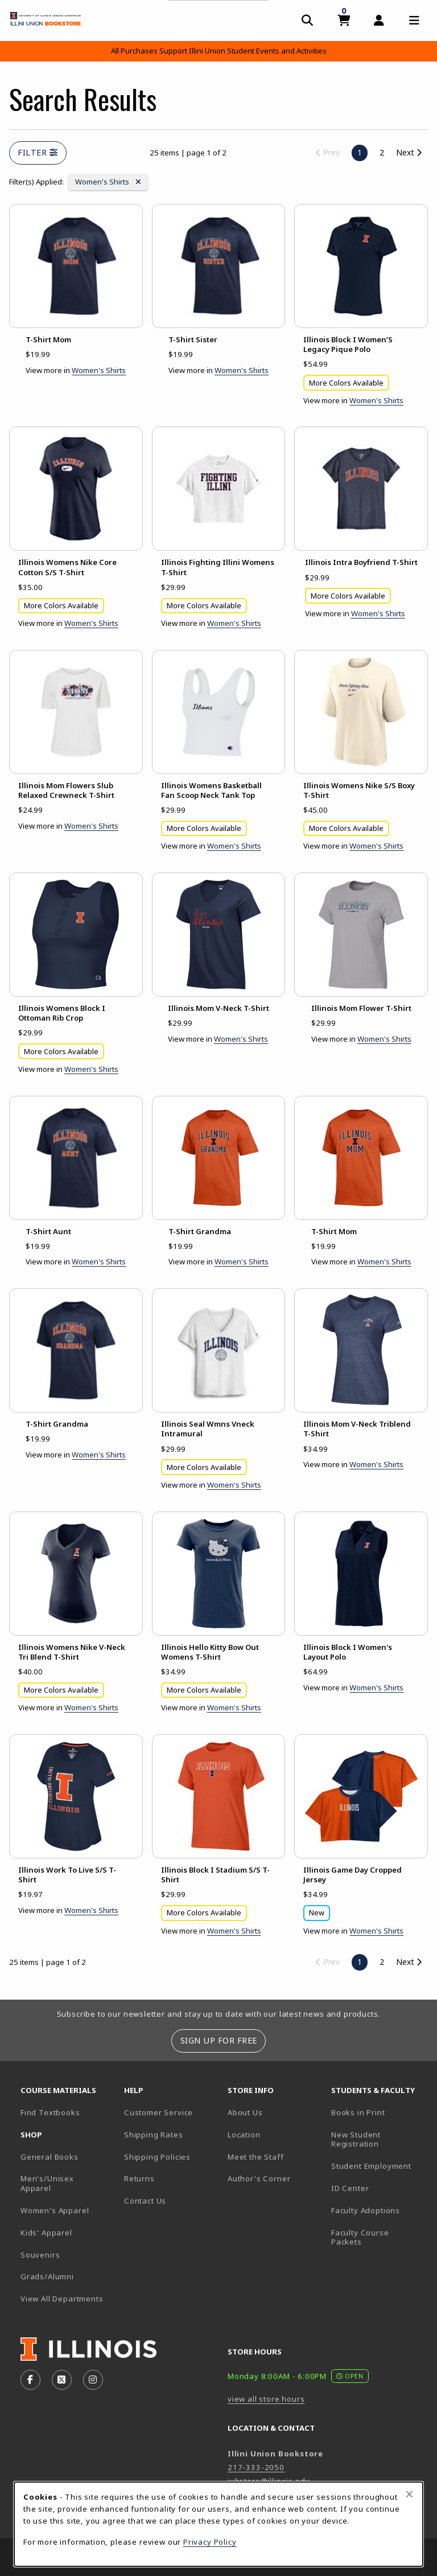 Image resolution: width=437 pixels, height=2576 pixels. Describe the element at coordinates (365, 2210) in the screenshot. I see `Faculty Adoptions` at that location.